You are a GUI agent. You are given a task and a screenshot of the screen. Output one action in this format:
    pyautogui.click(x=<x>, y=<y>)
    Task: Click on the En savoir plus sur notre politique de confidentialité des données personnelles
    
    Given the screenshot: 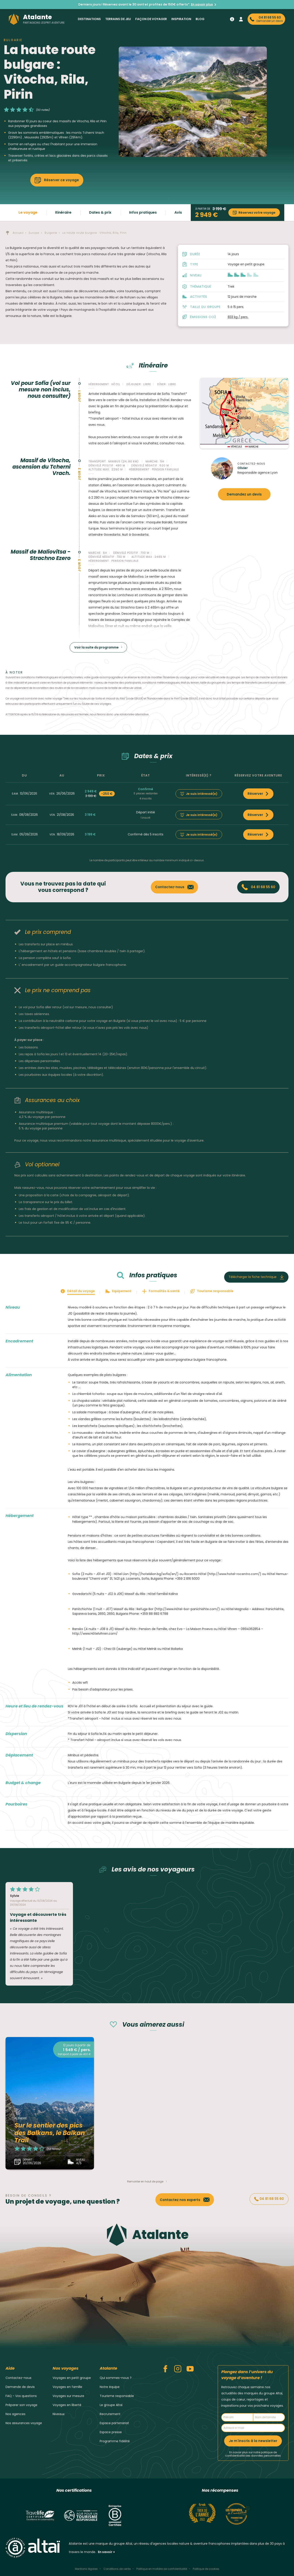 What is the action you would take?
    pyautogui.click(x=253, y=2454)
    